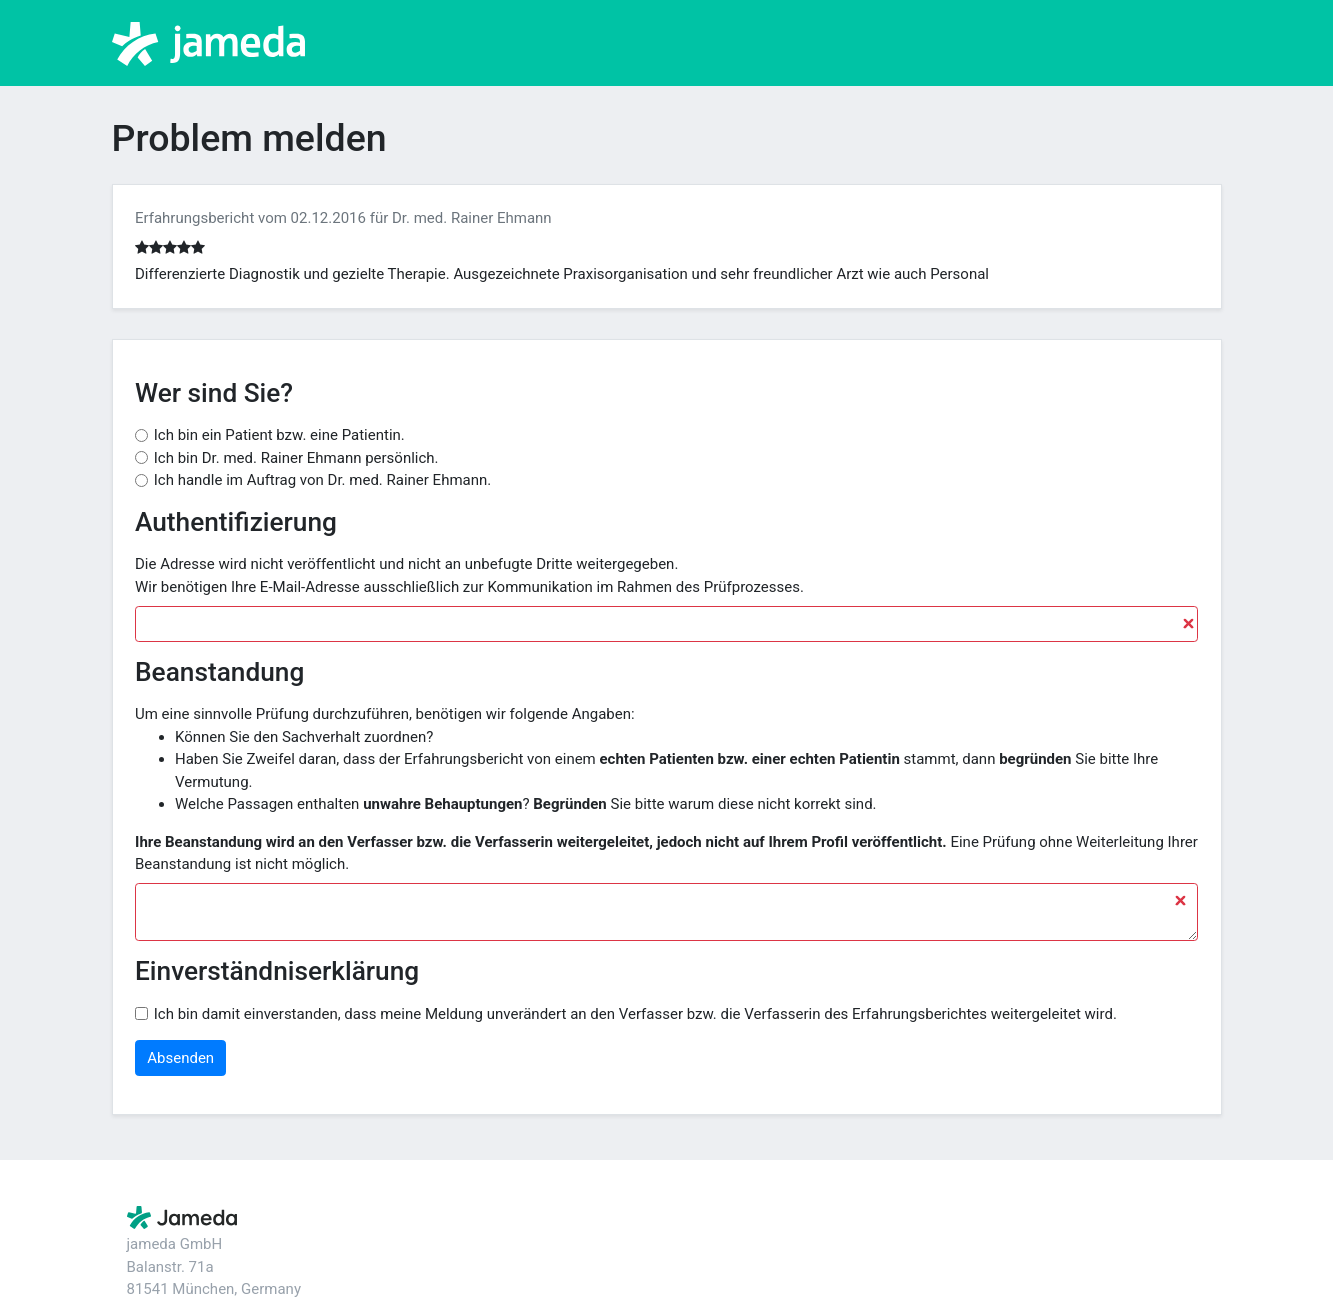 The height and width of the screenshot is (1316, 1333). What do you see at coordinates (323, 480) in the screenshot?
I see `Ich handle im Auftrag von Dr. med. Rainer Ehmann.` at bounding box center [323, 480].